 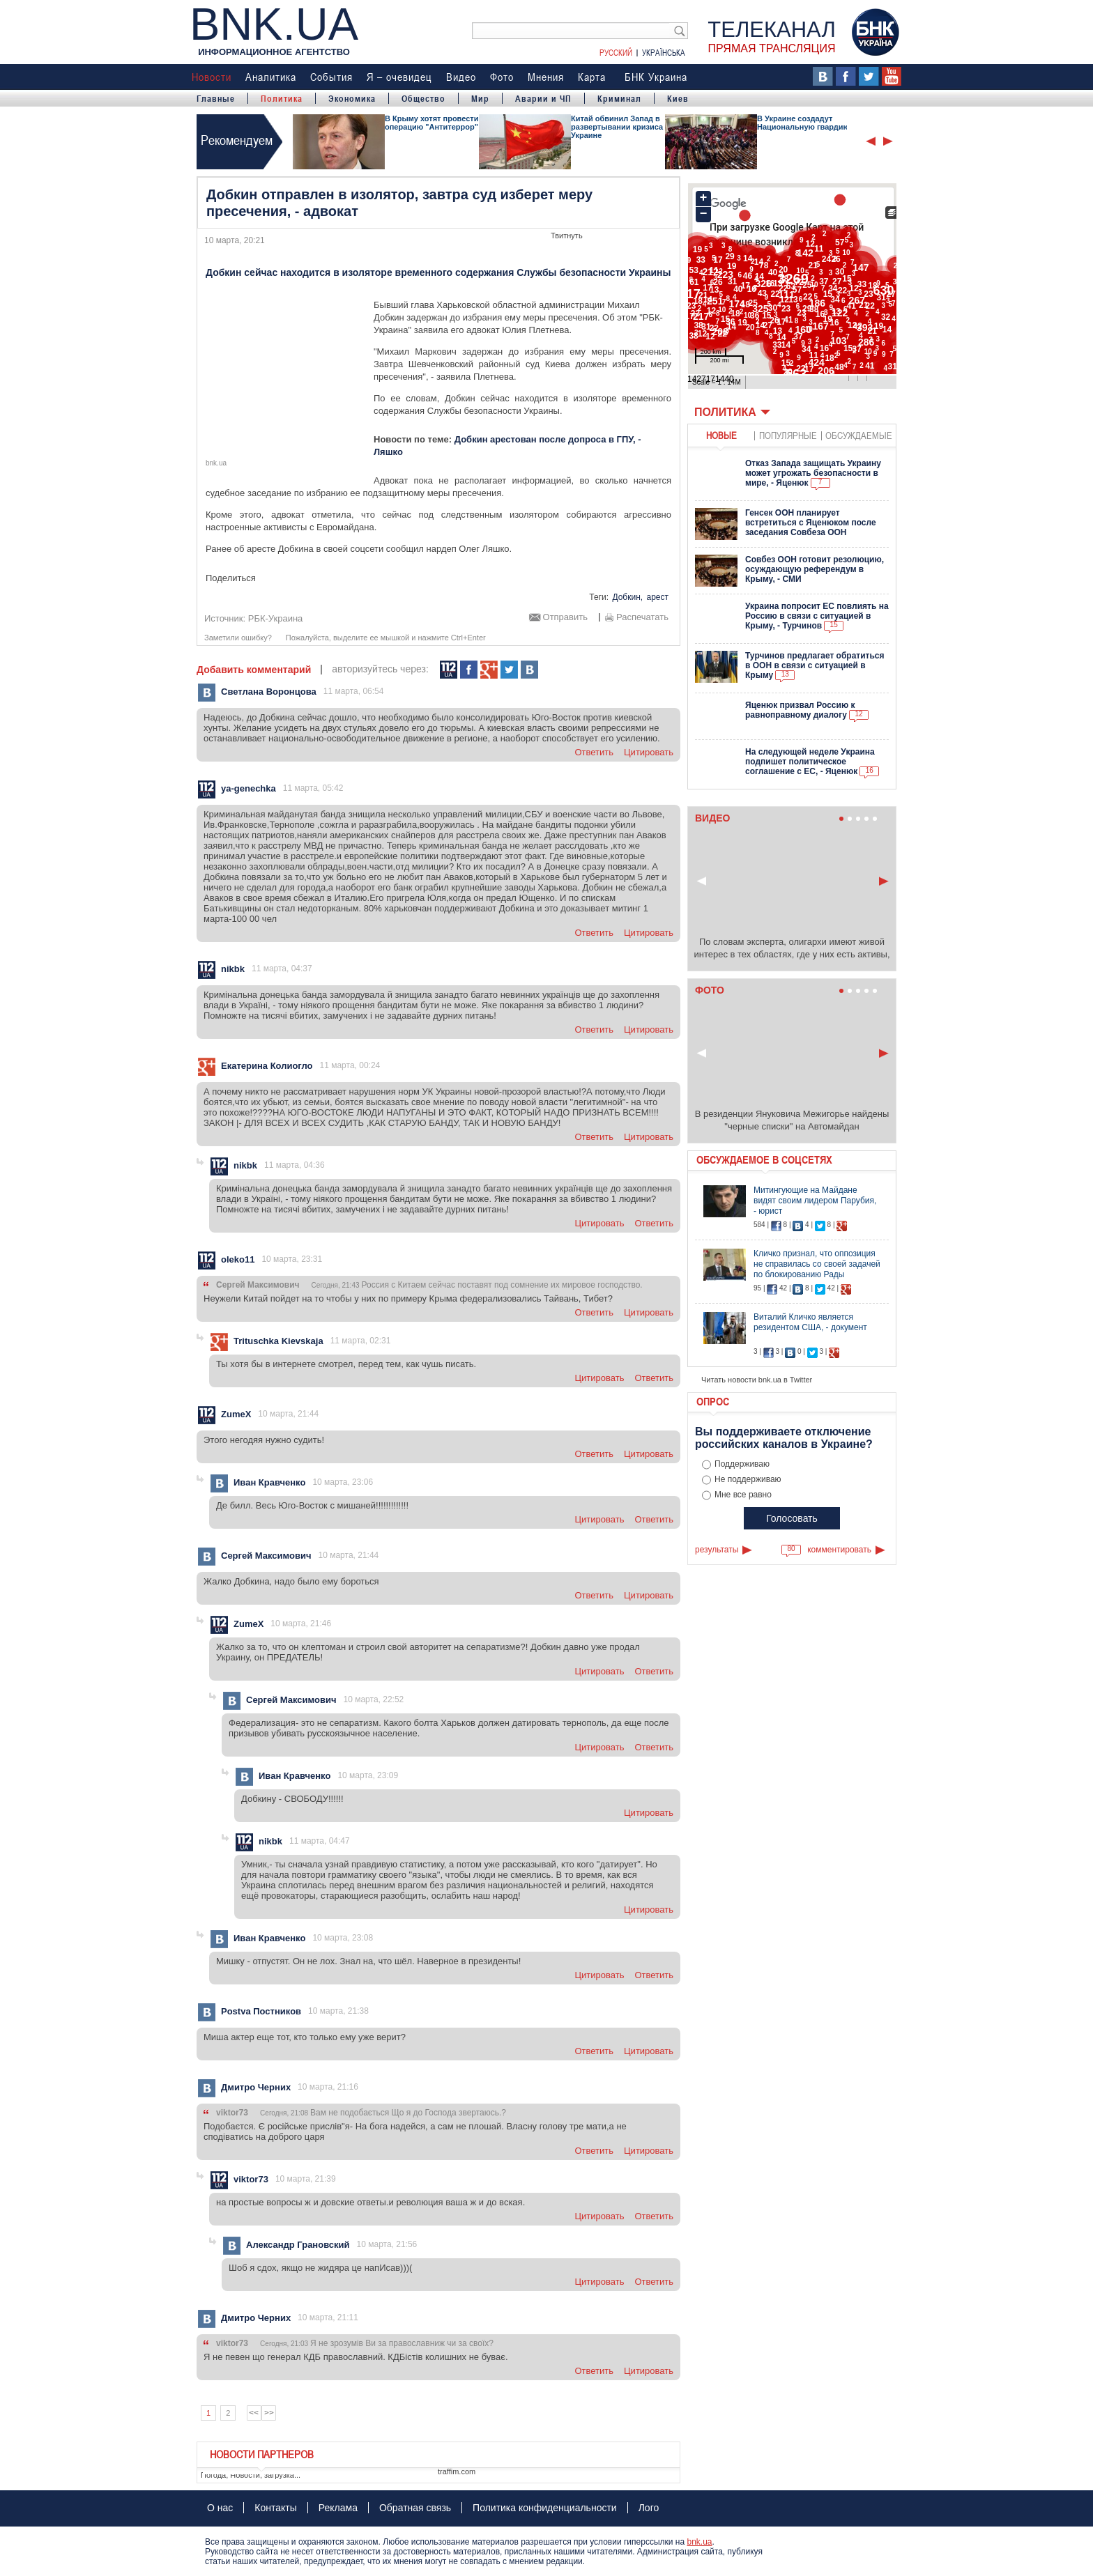 What do you see at coordinates (721, 435) in the screenshot?
I see `новые` at bounding box center [721, 435].